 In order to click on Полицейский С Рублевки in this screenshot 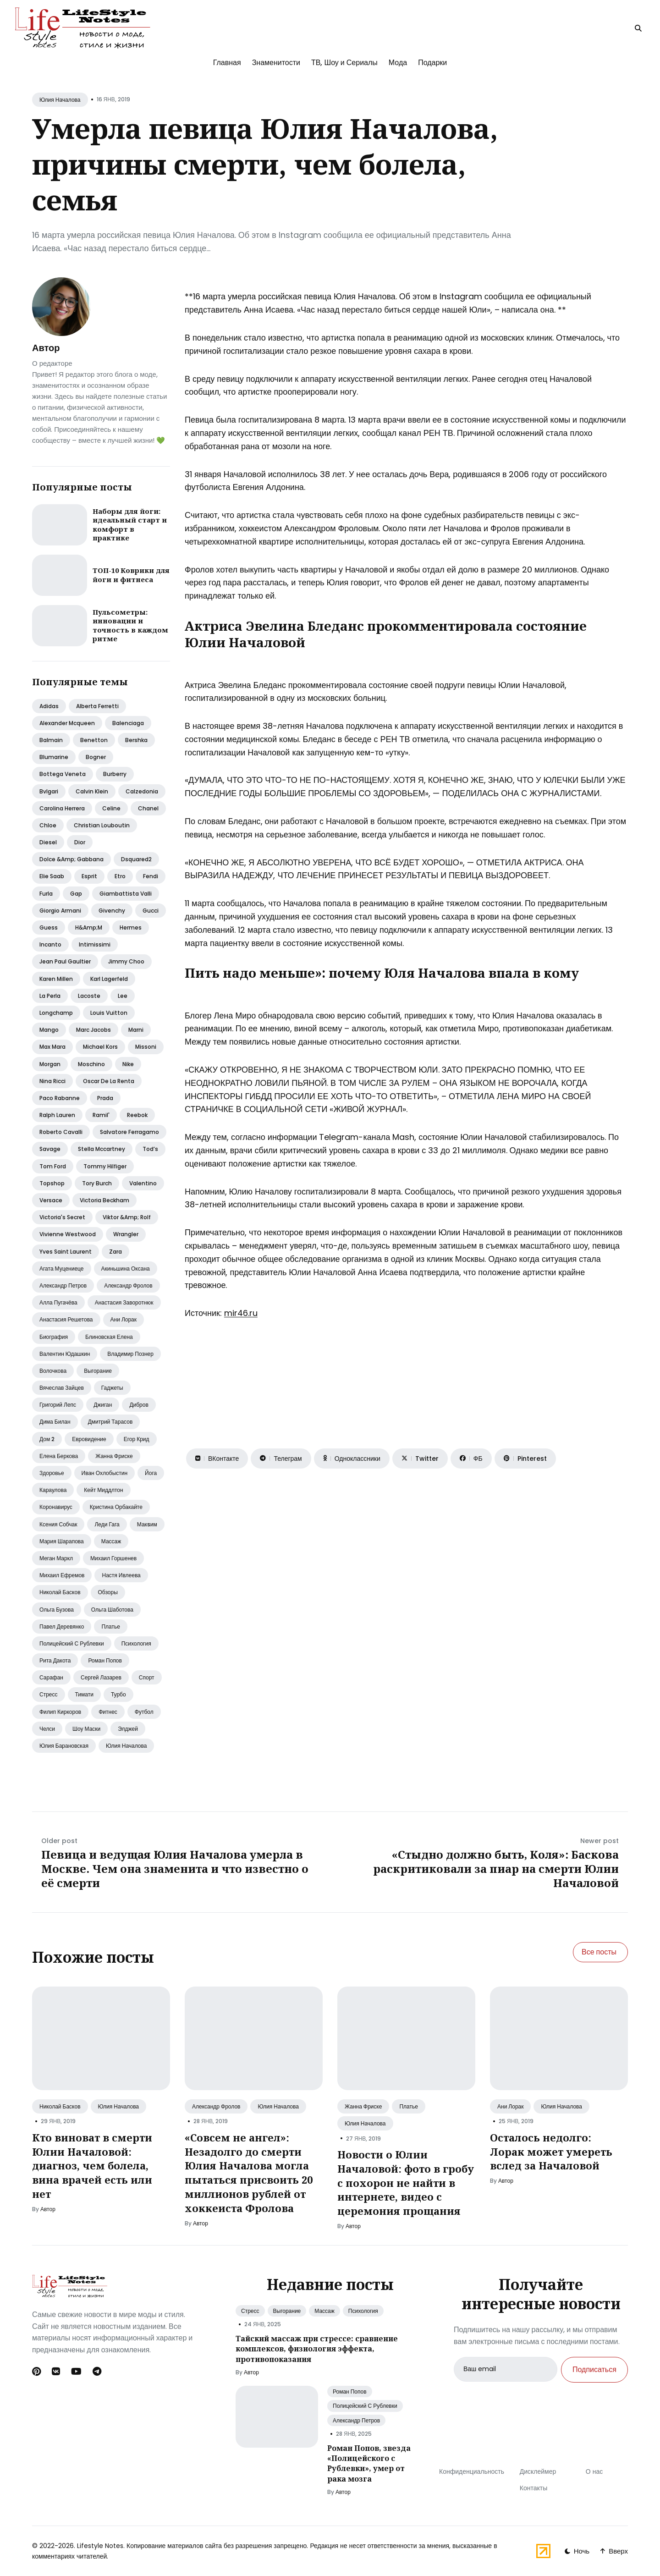, I will do `click(365, 2406)`.